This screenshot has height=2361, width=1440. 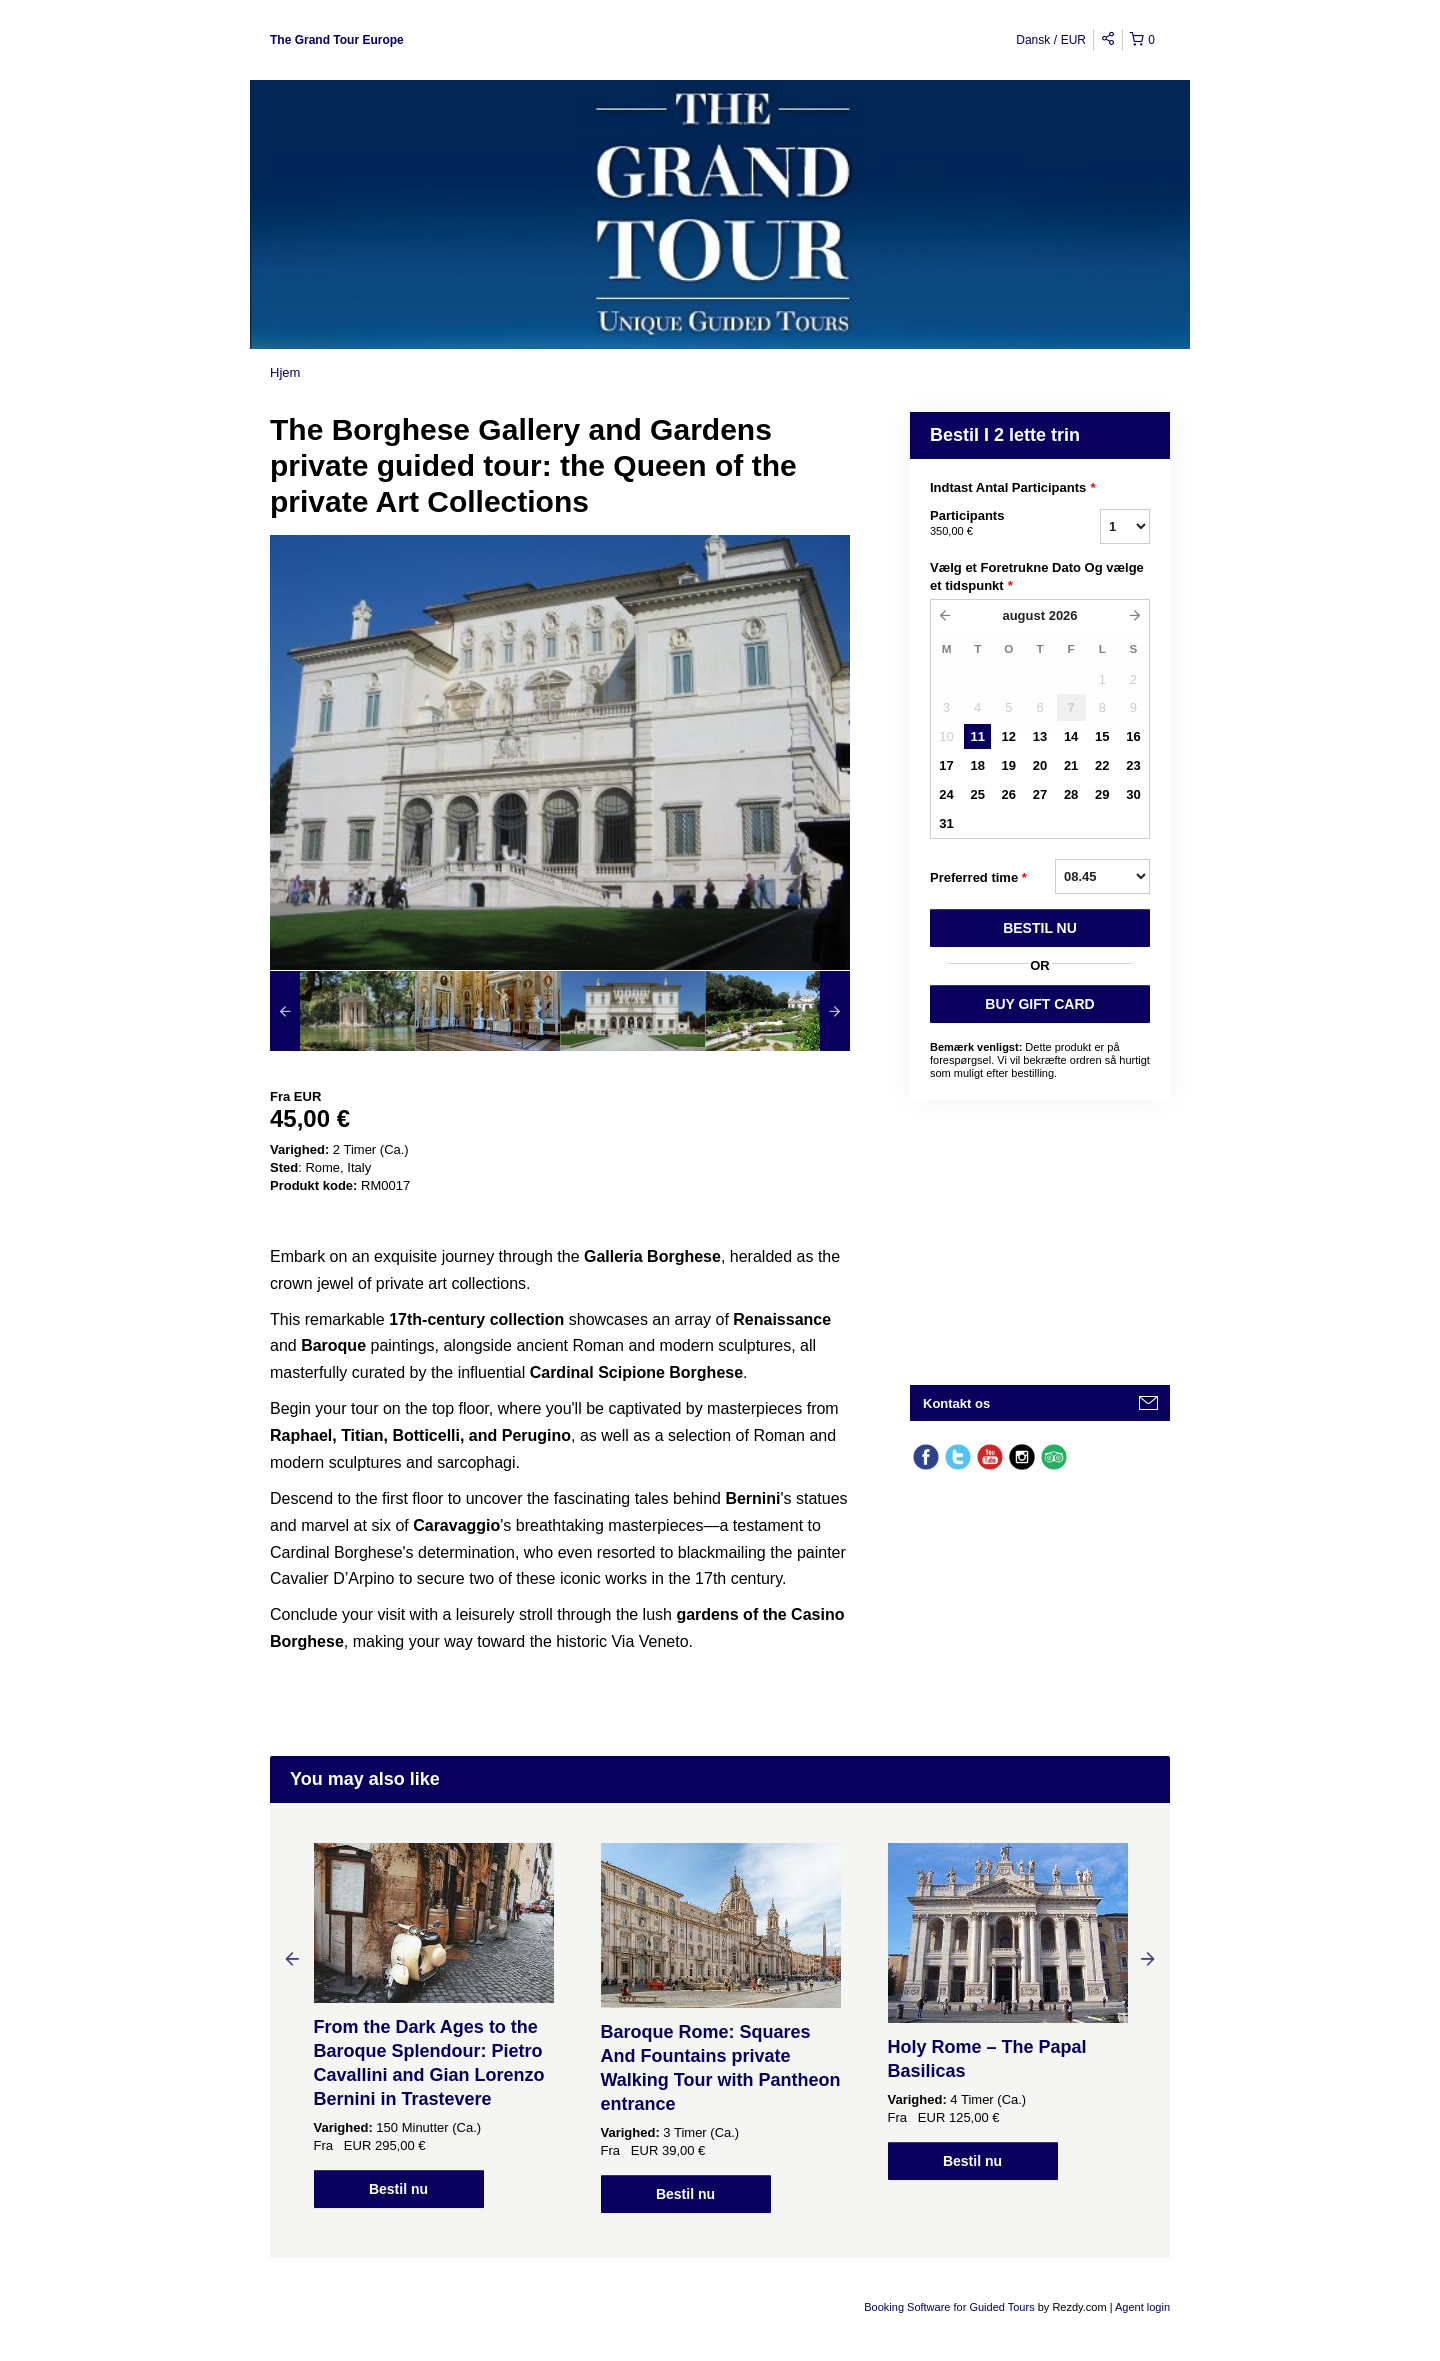 I want to click on Booking Software for Guided Tours, so click(x=950, y=2307).